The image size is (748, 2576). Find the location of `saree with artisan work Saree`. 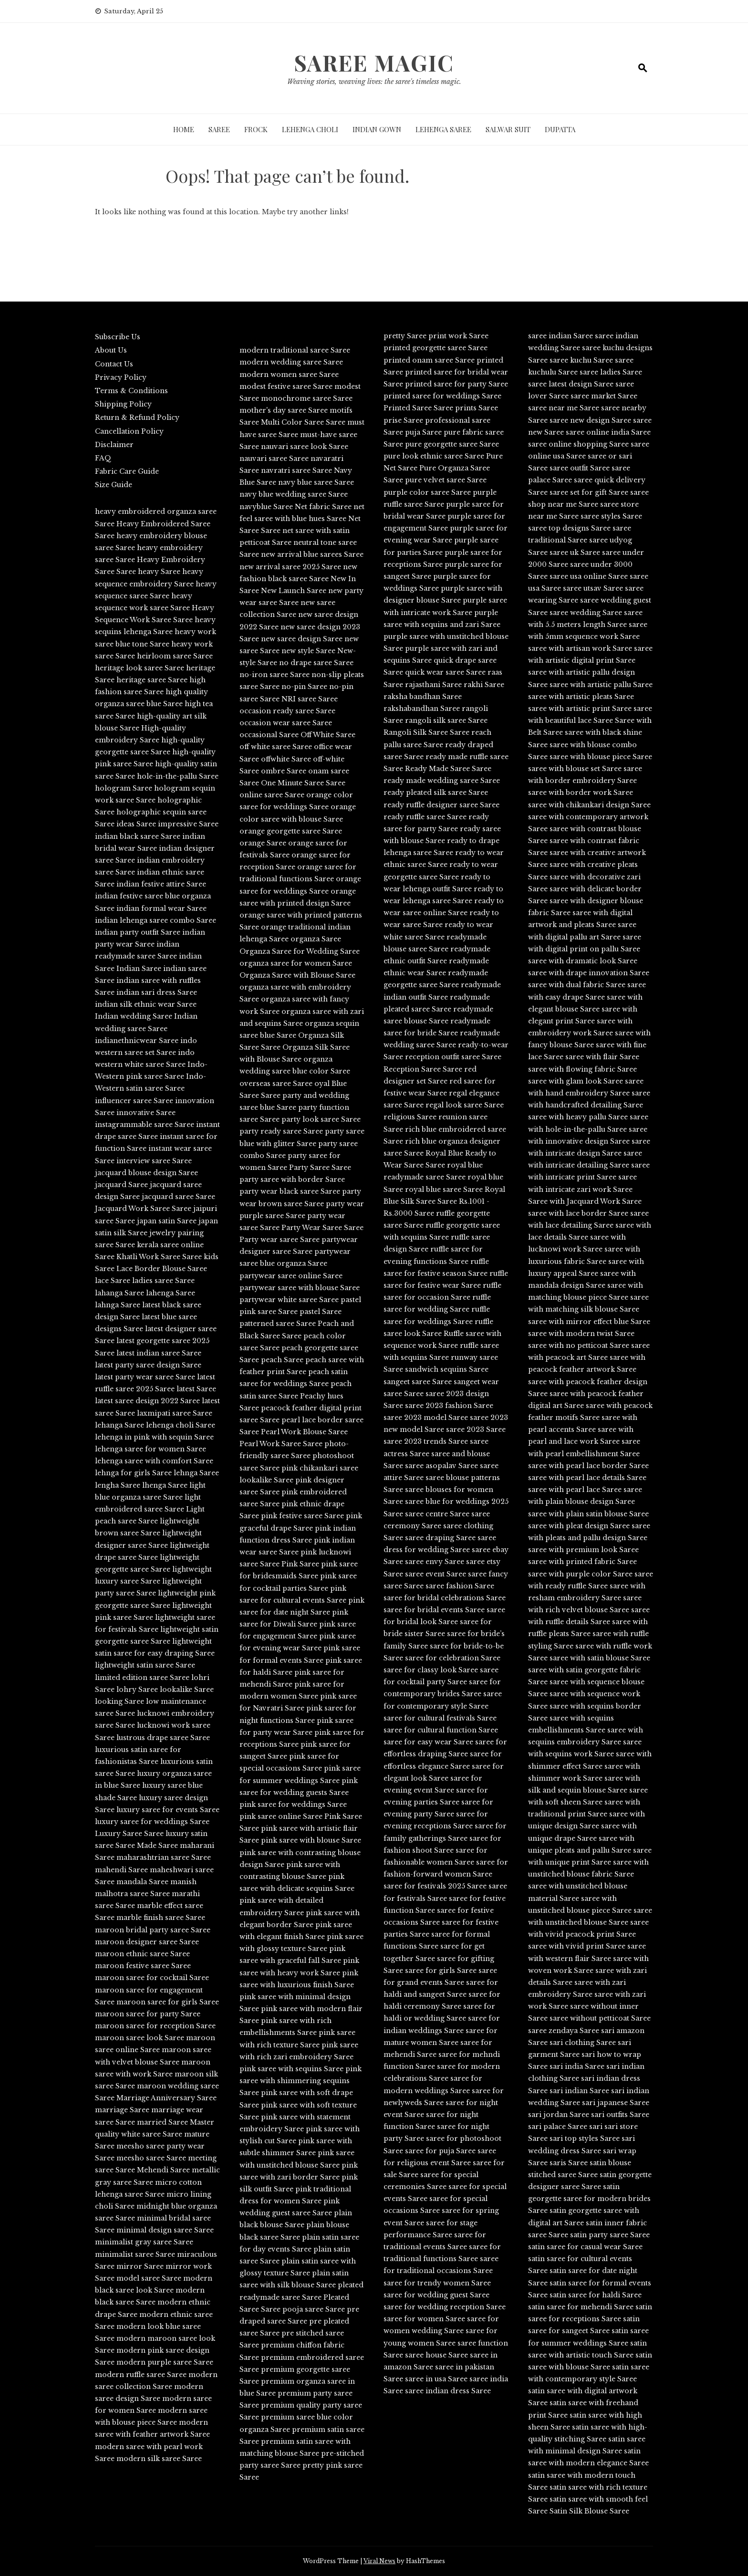

saree with artisan work Saree is located at coordinates (580, 648).